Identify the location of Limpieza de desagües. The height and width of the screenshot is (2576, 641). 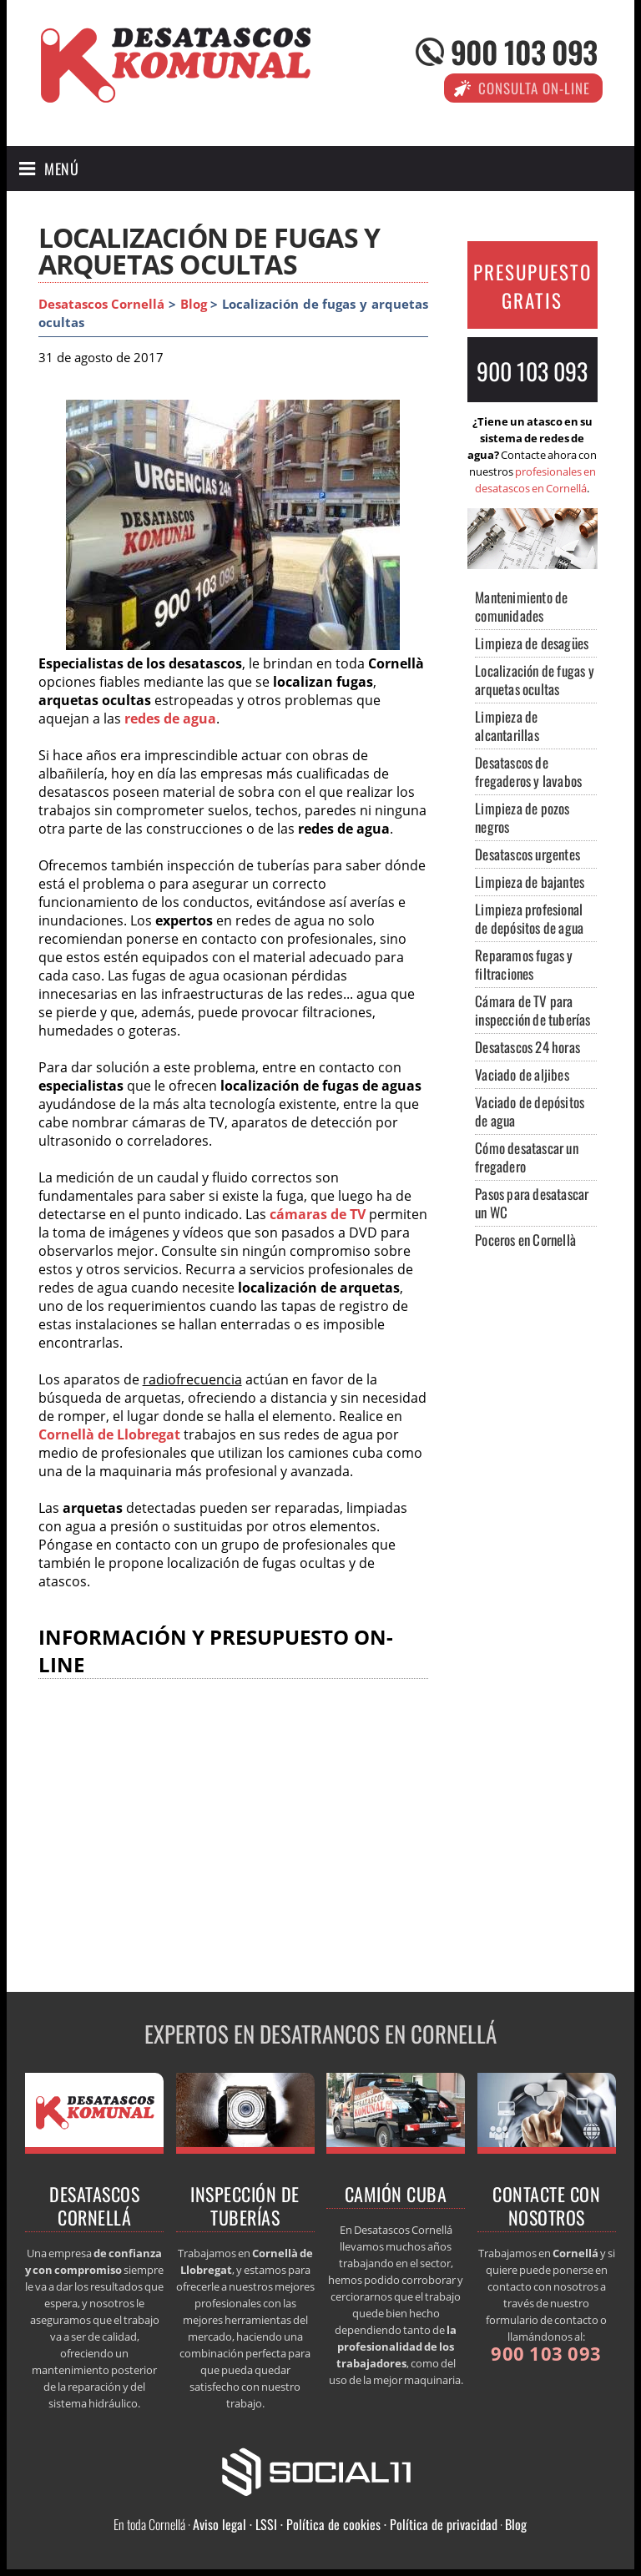
(531, 643).